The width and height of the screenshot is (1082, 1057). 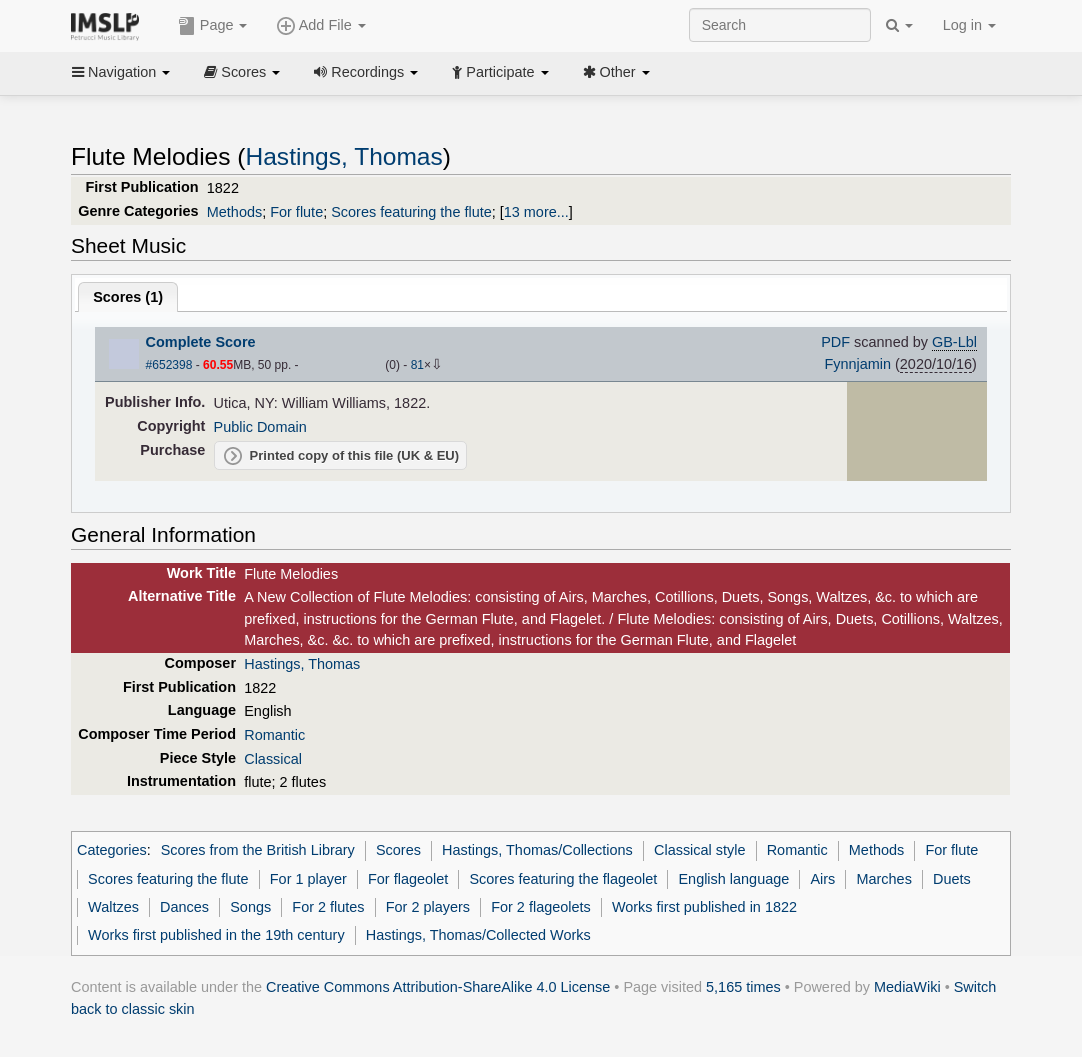 What do you see at coordinates (112, 850) in the screenshot?
I see `Categories` at bounding box center [112, 850].